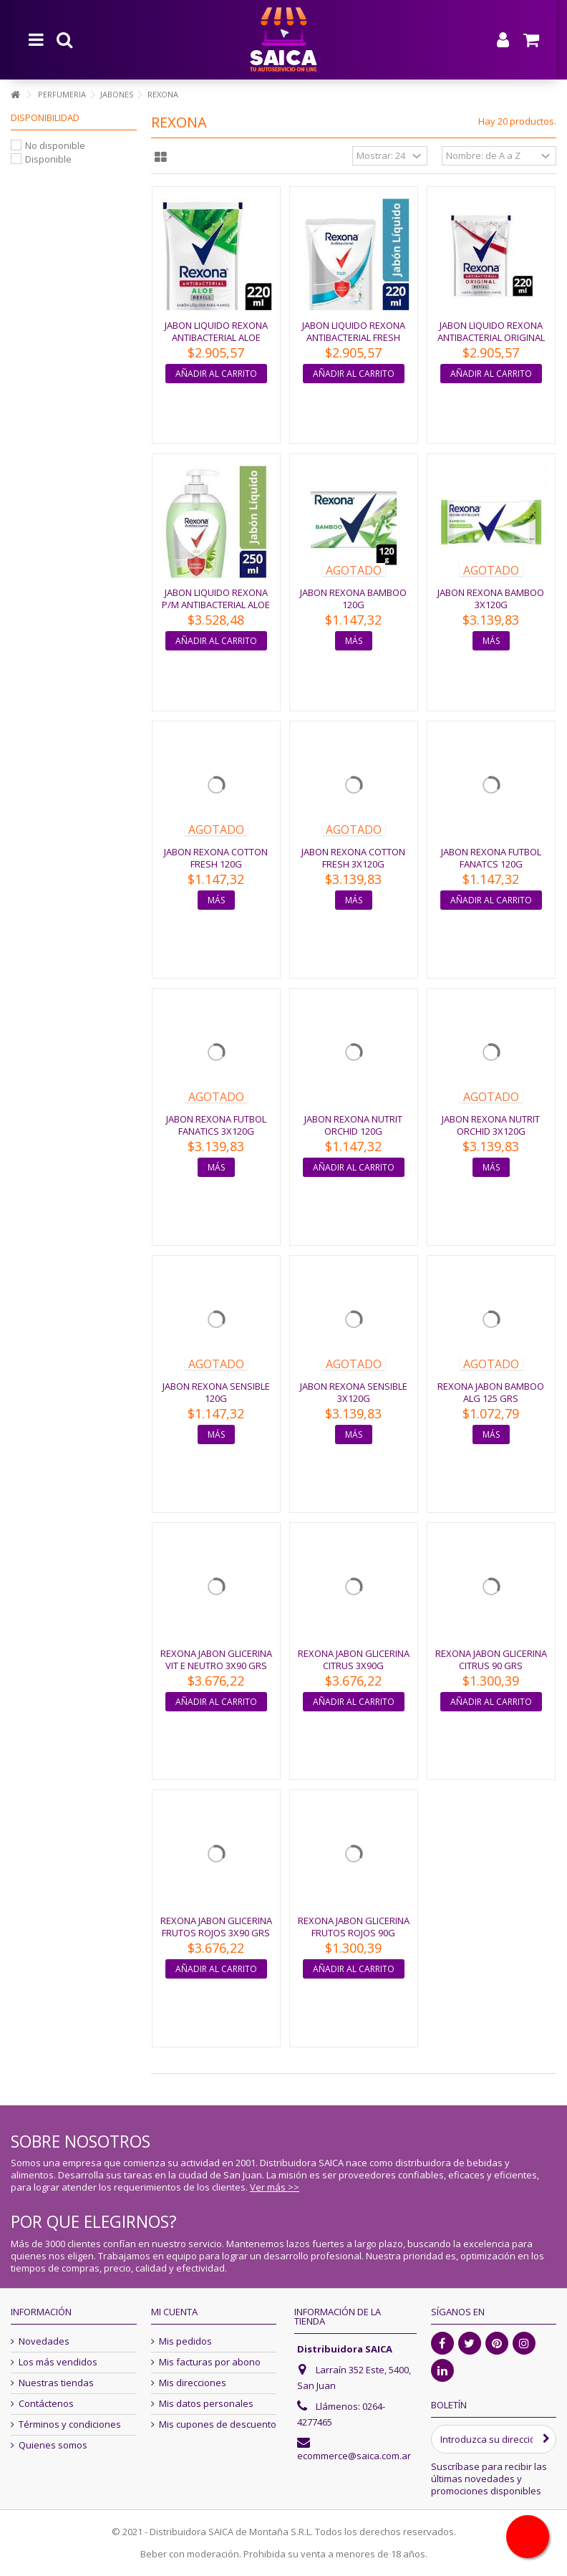 Image resolution: width=567 pixels, height=2576 pixels. What do you see at coordinates (353, 1125) in the screenshot?
I see `JABON REXONA NUTRIT ORCHID 120G` at bounding box center [353, 1125].